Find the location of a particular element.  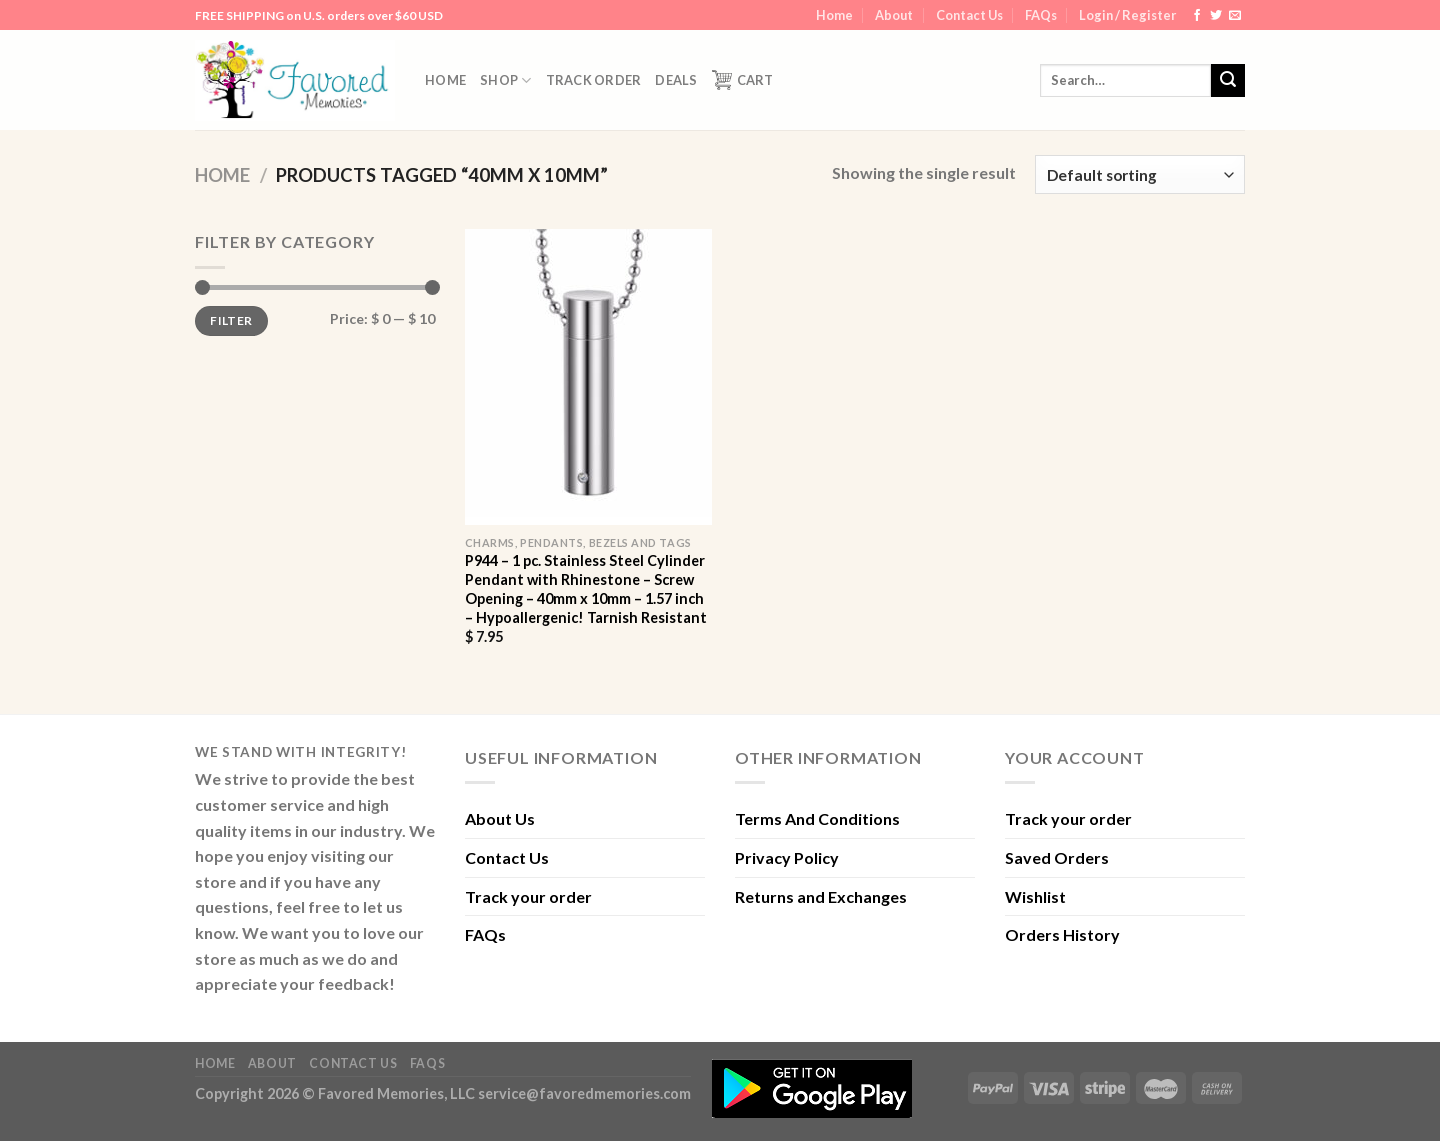

Track your order is located at coordinates (528, 896).